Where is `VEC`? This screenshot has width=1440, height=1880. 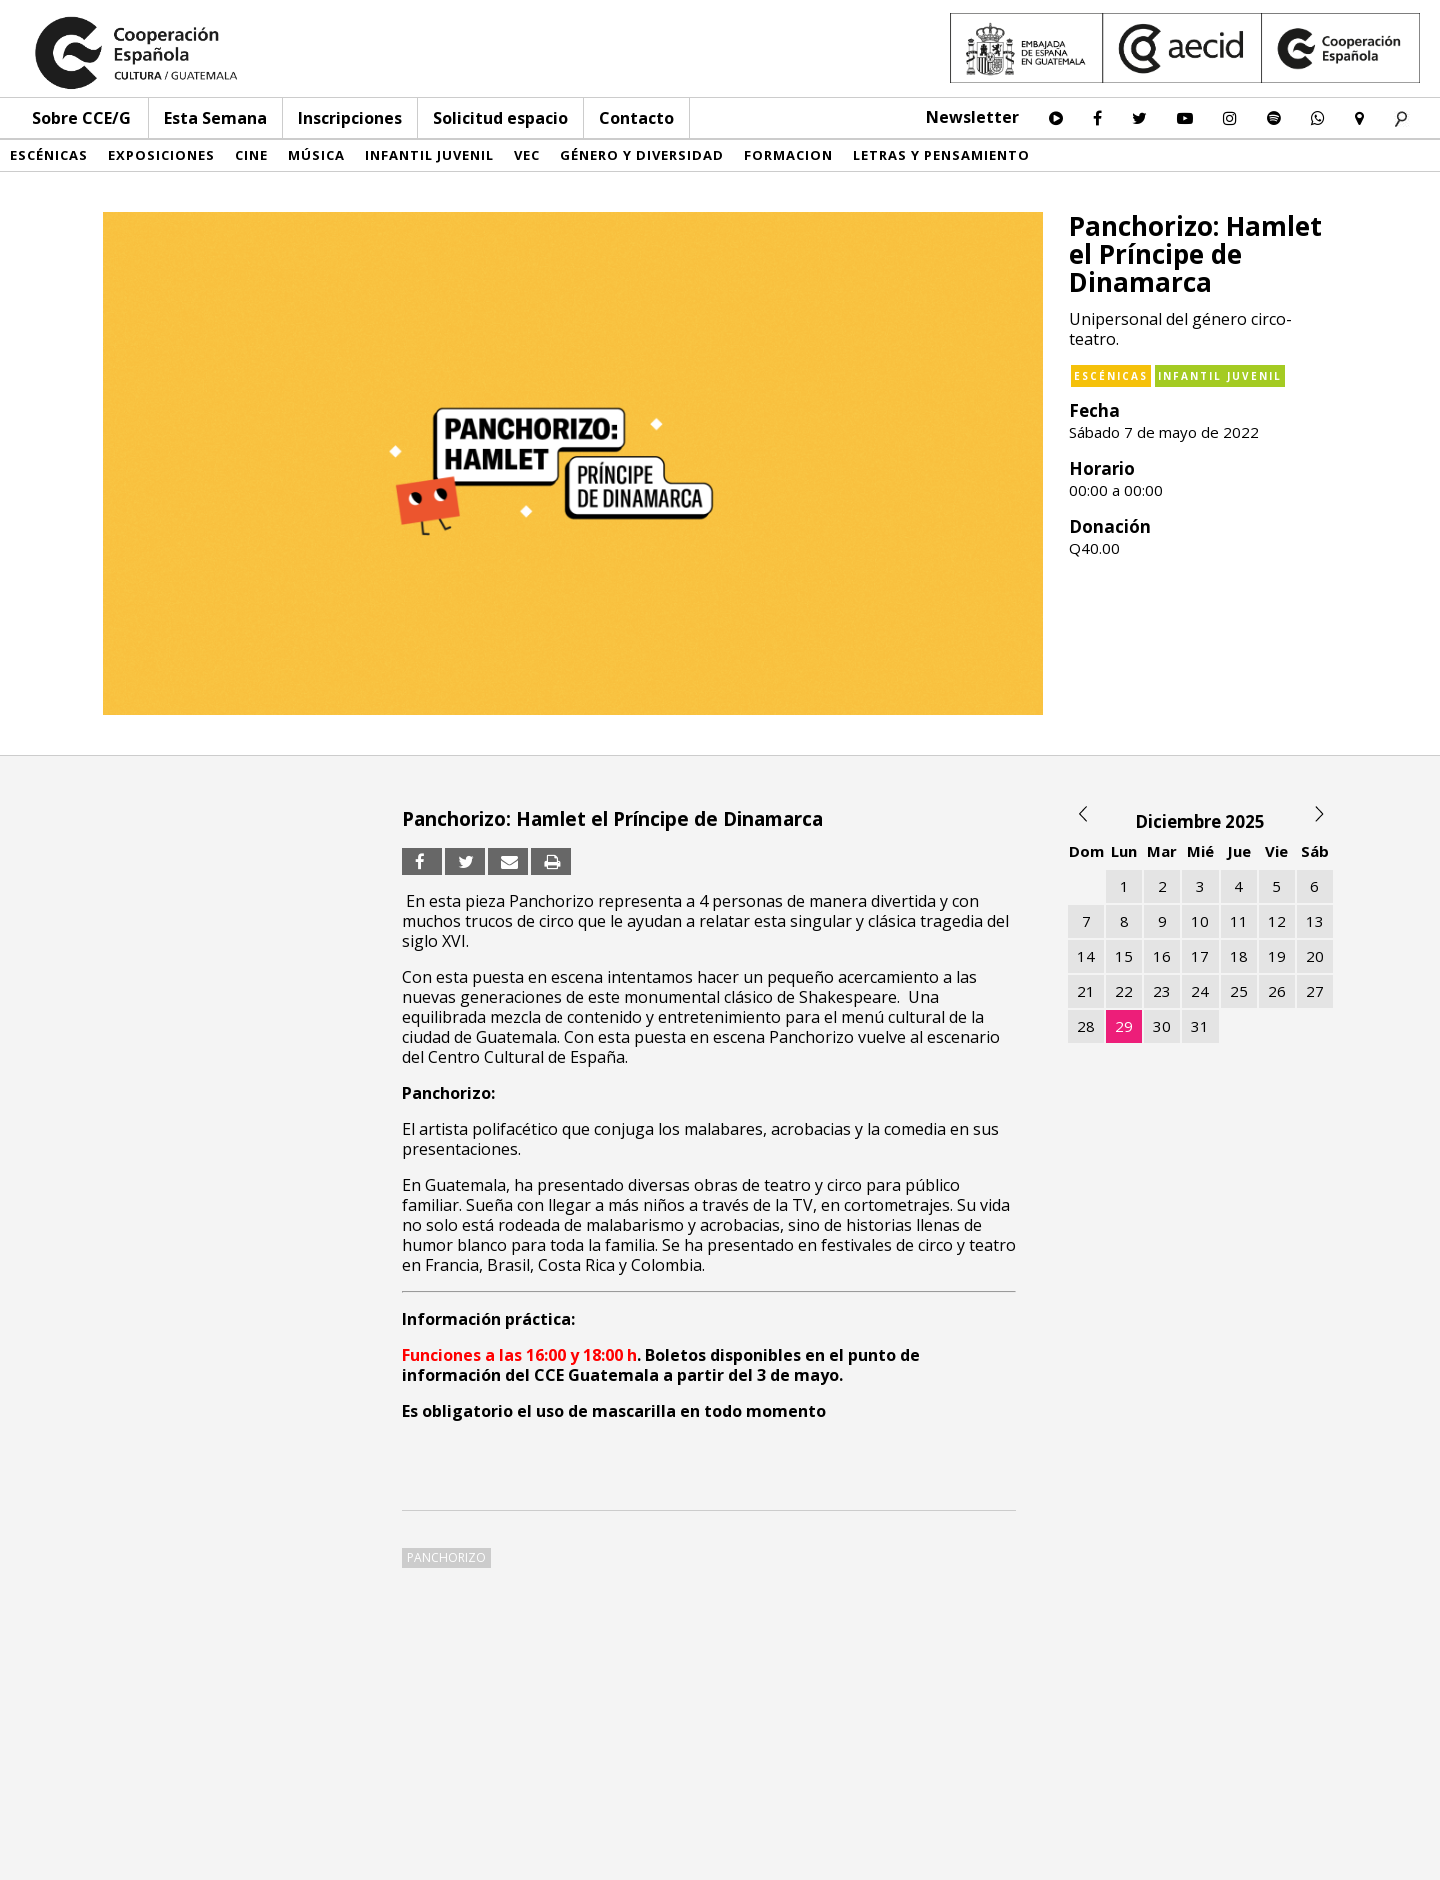 VEC is located at coordinates (527, 155).